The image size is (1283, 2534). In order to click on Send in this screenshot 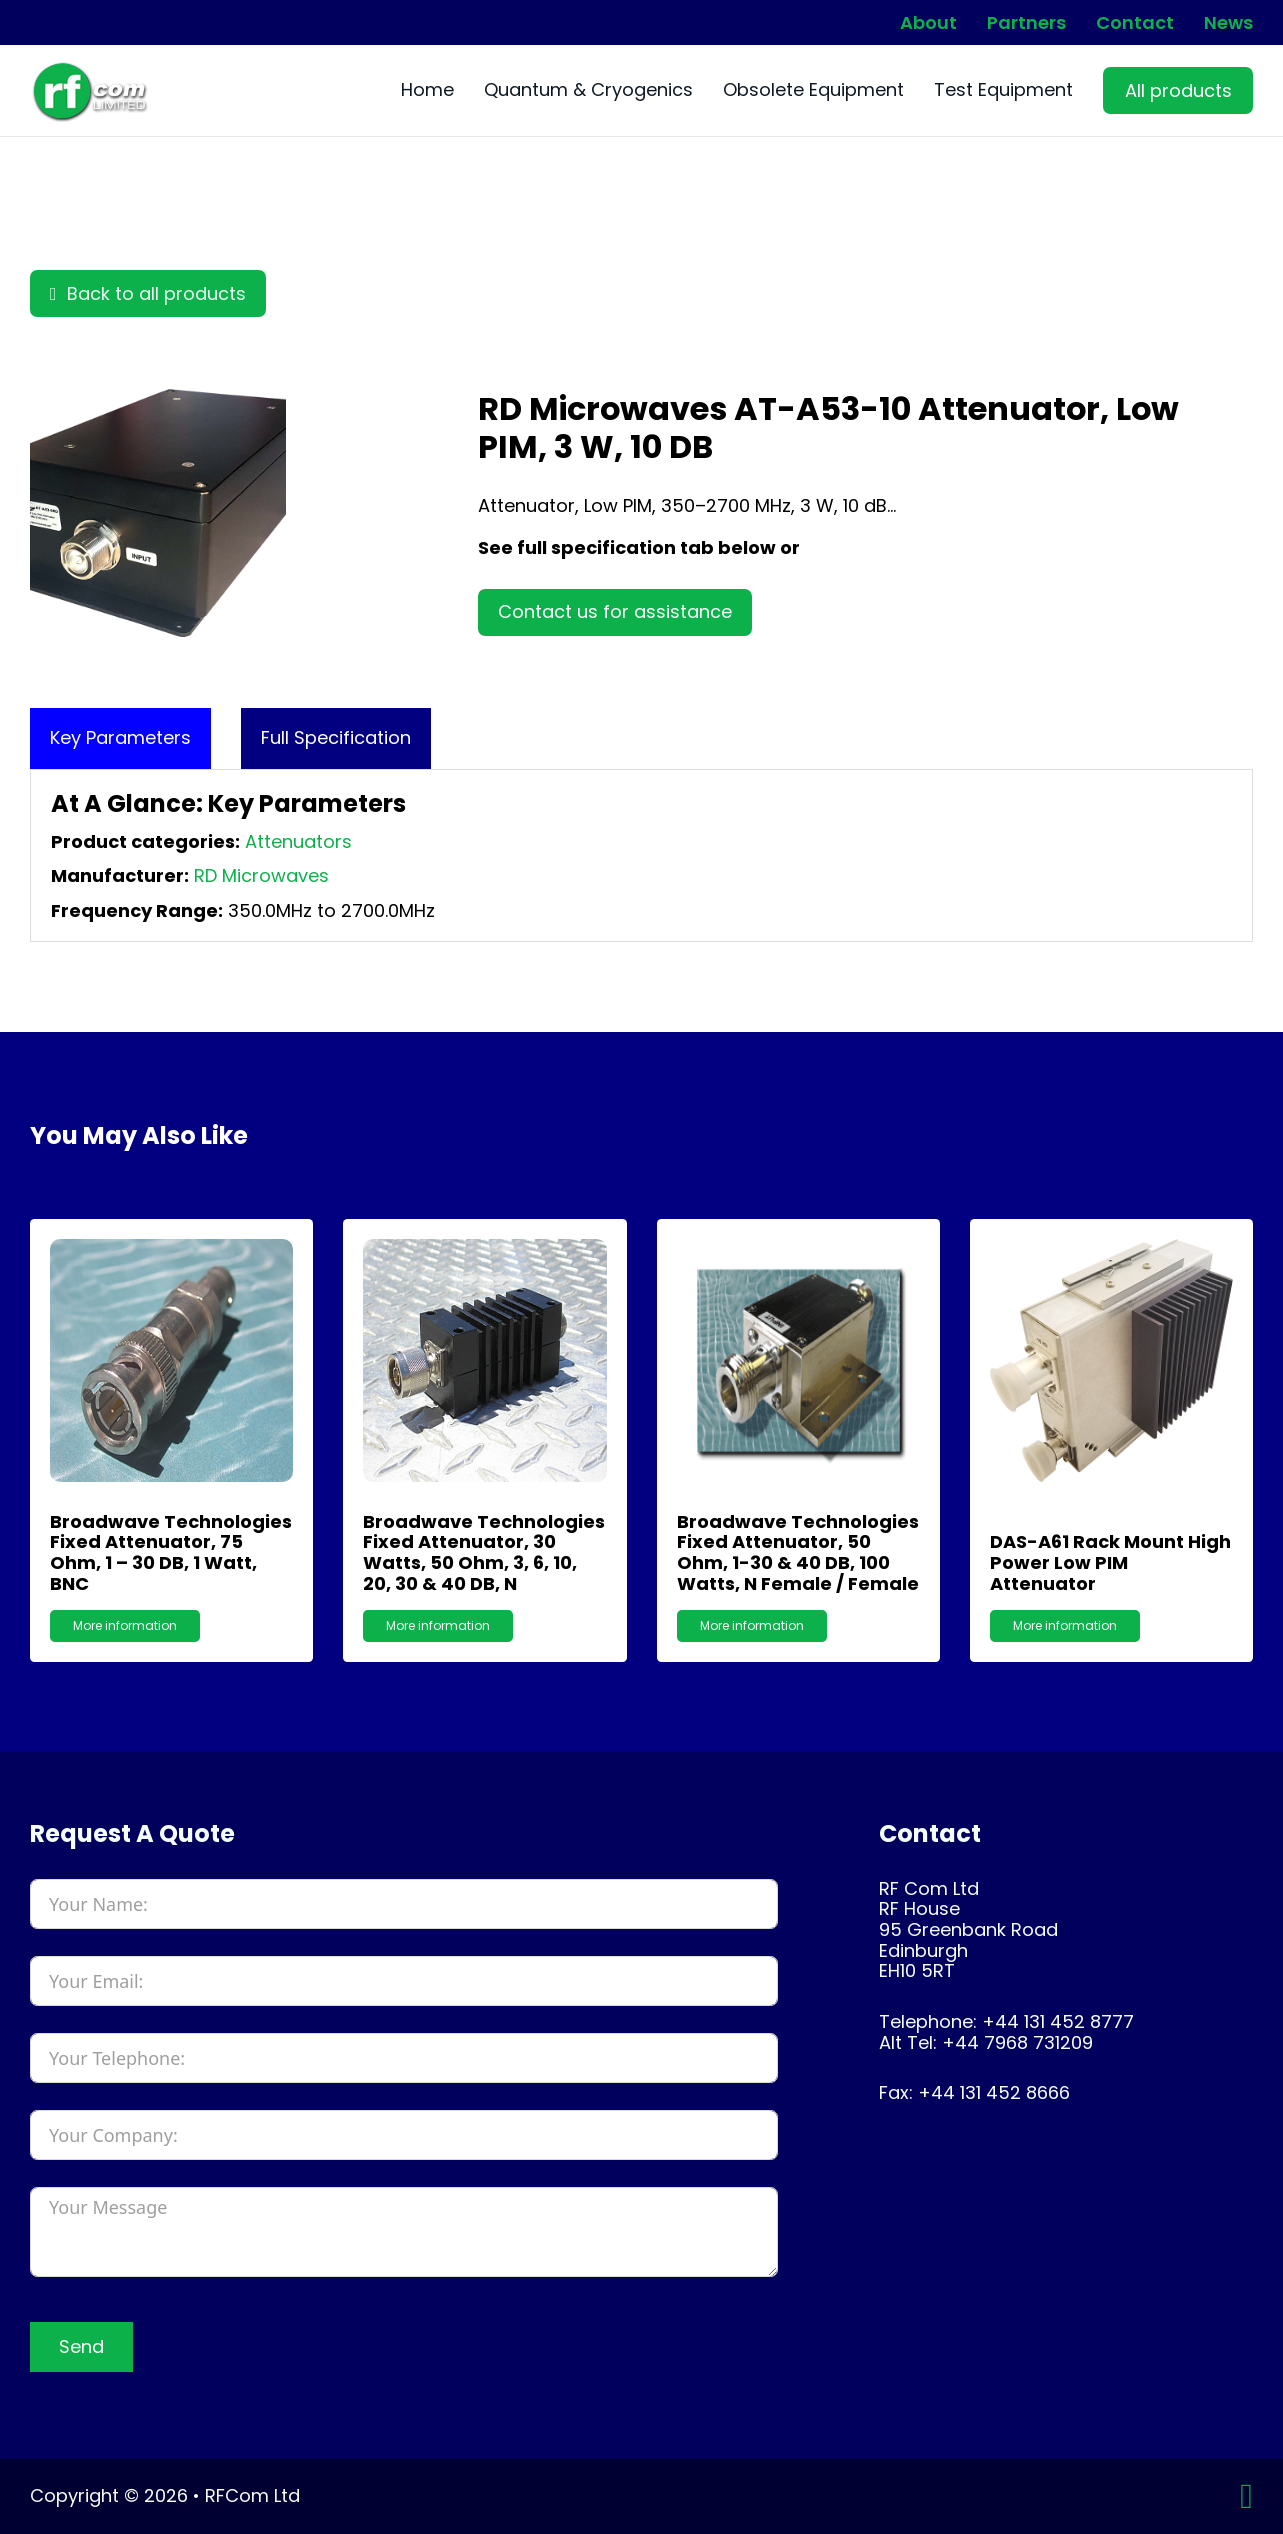, I will do `click(81, 2346)`.